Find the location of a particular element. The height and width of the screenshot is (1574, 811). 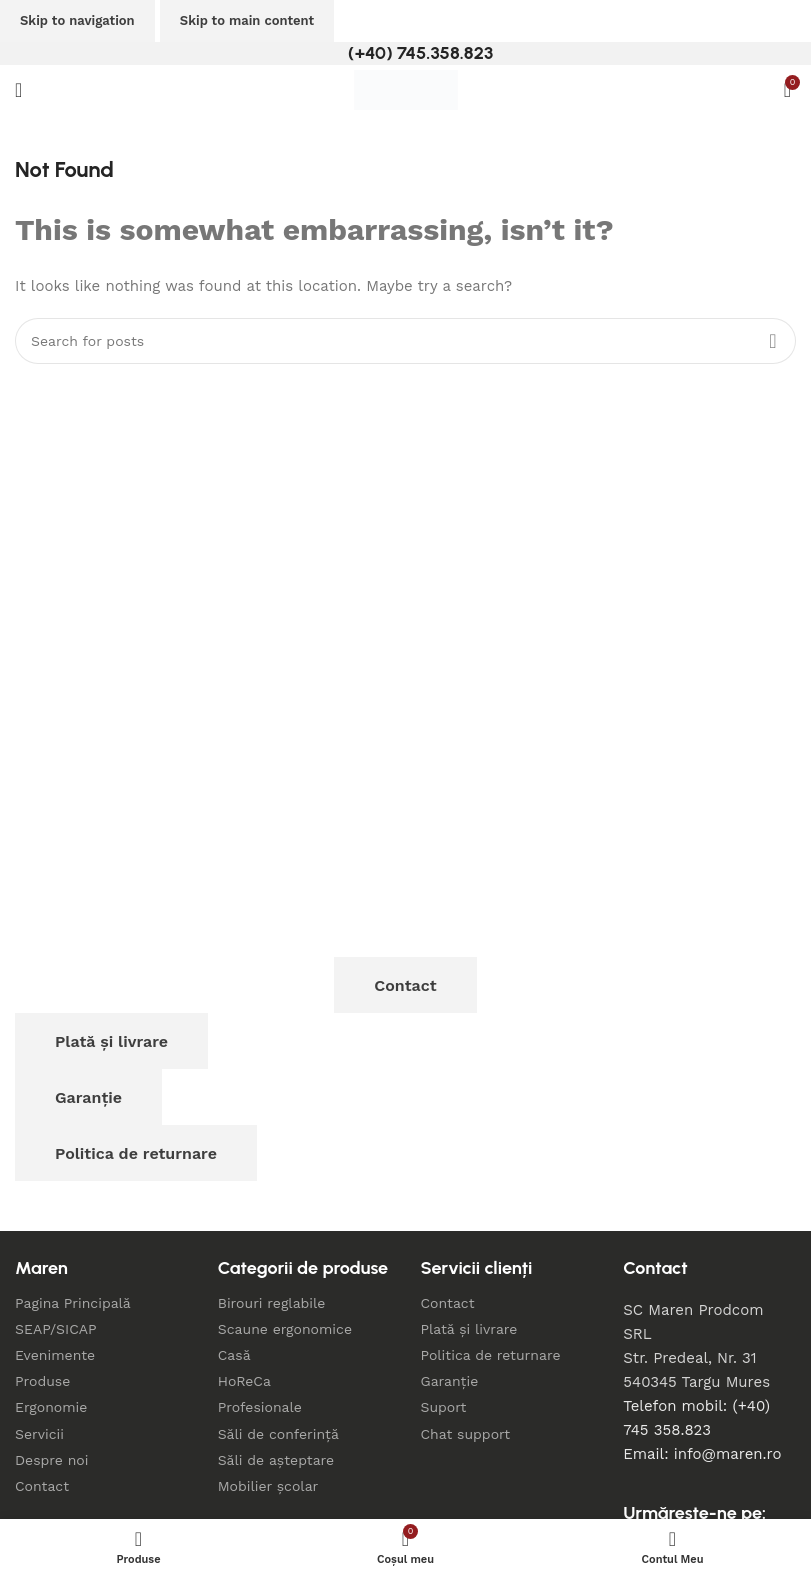

Birouri reglabile is located at coordinates (272, 1303).